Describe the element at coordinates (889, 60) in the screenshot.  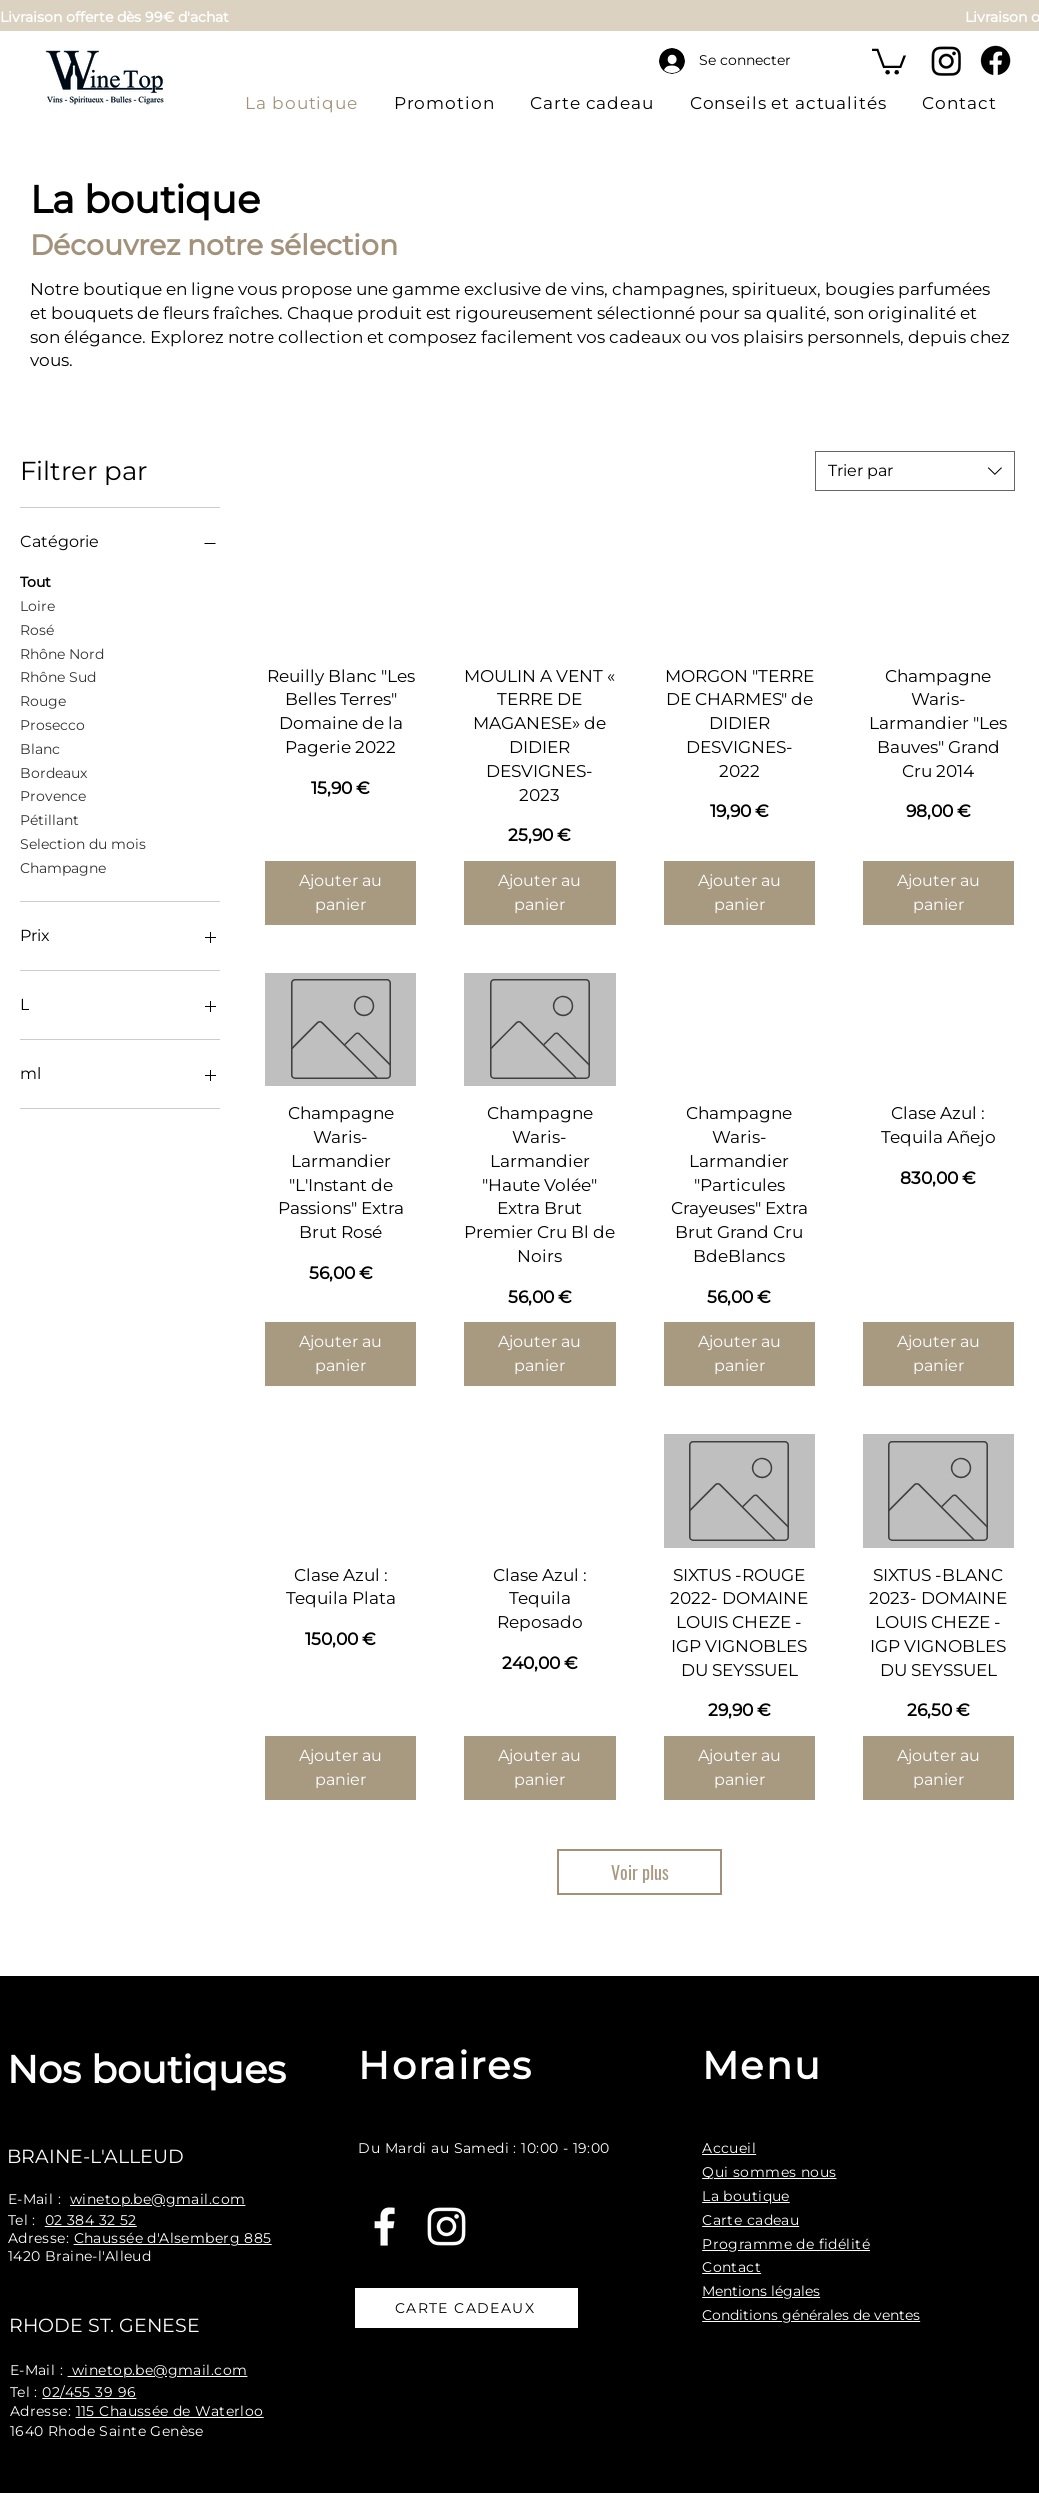
I see `[button]` at that location.